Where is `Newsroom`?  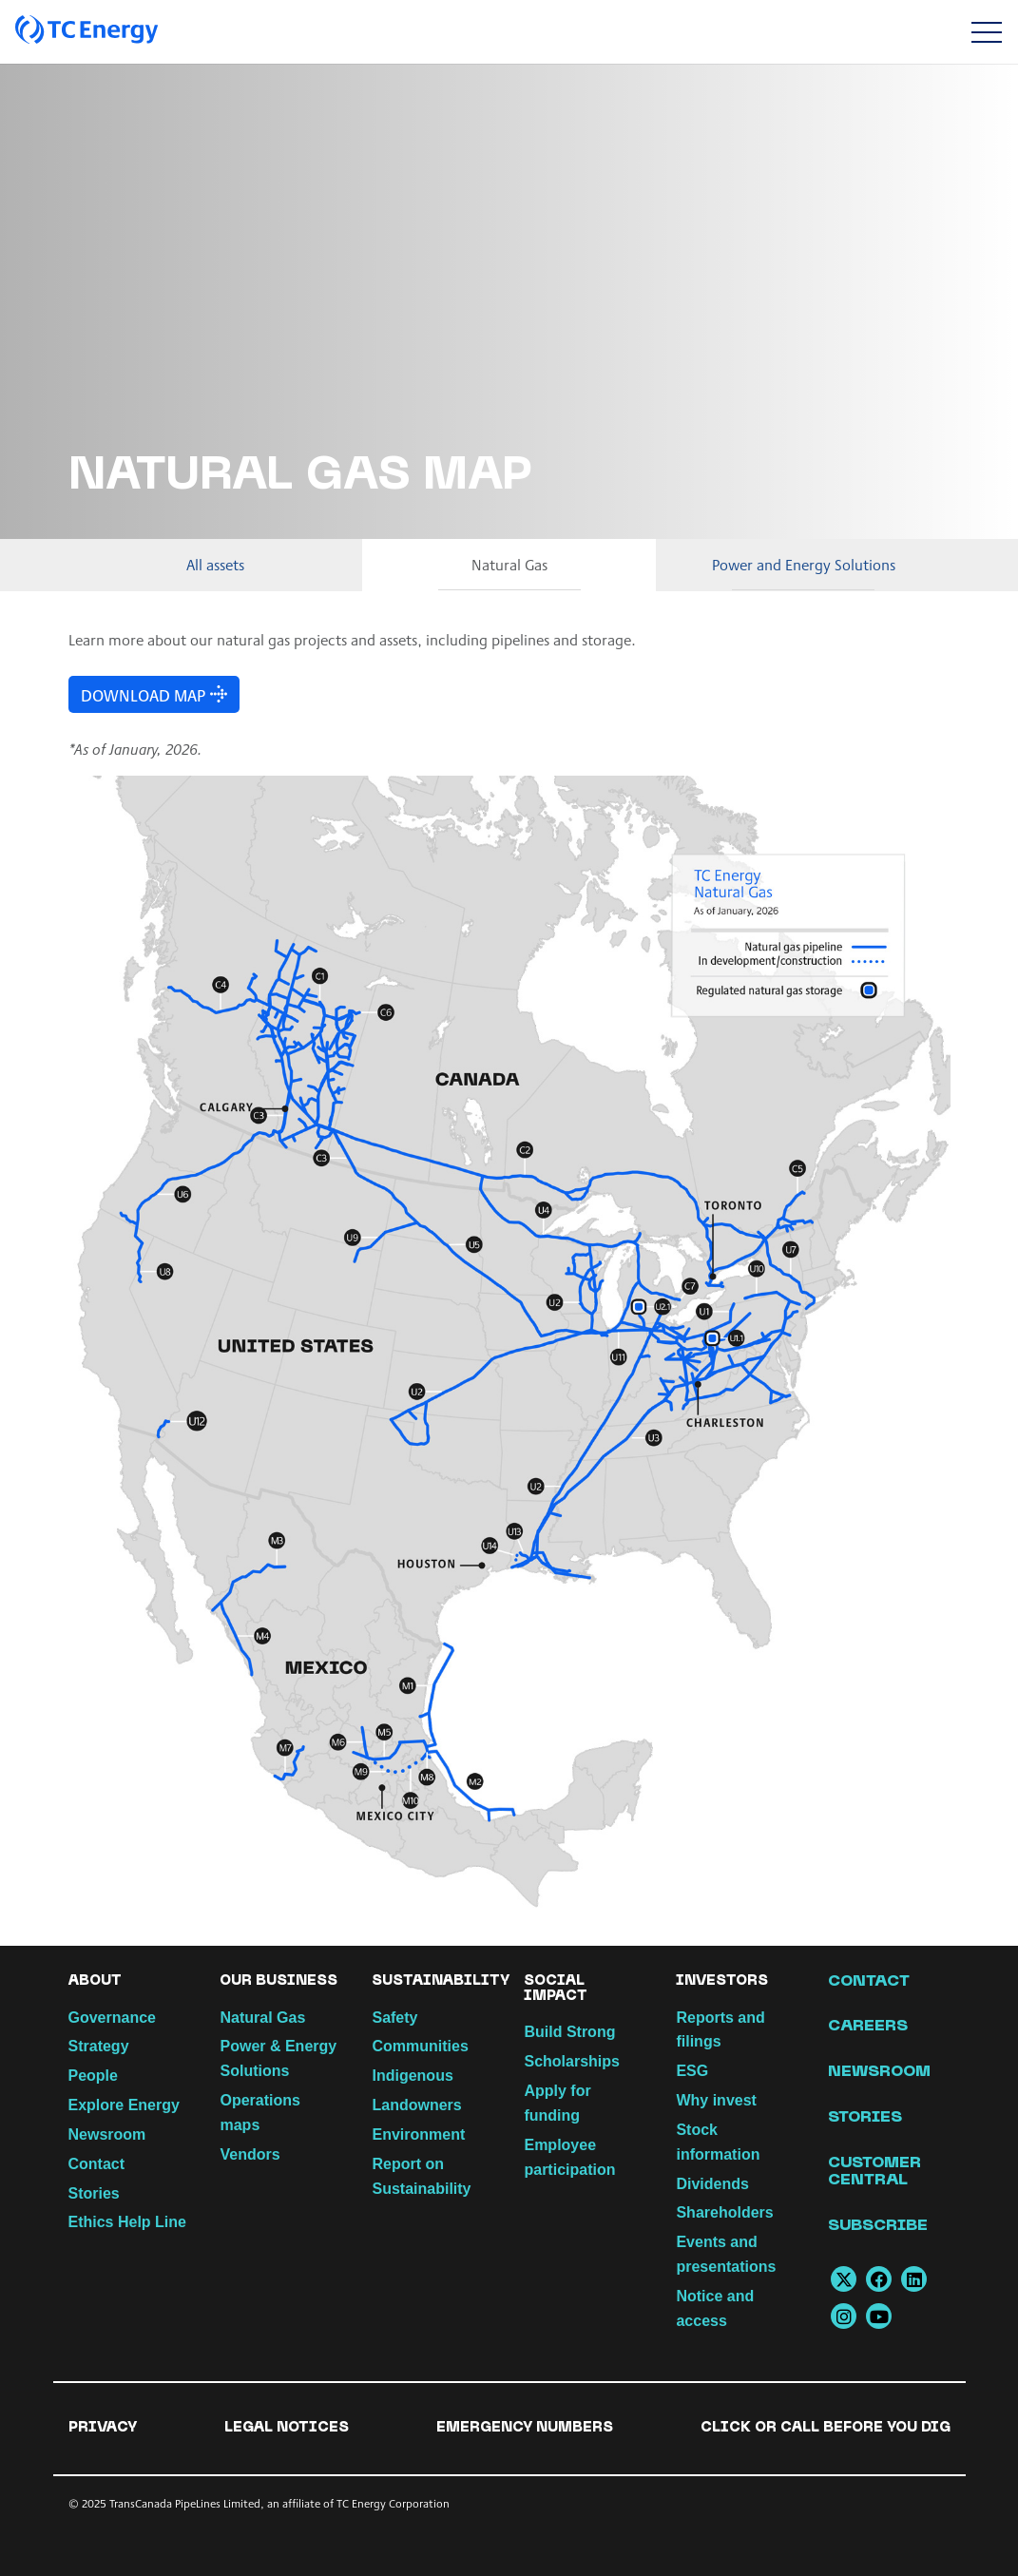 Newsroom is located at coordinates (107, 2134).